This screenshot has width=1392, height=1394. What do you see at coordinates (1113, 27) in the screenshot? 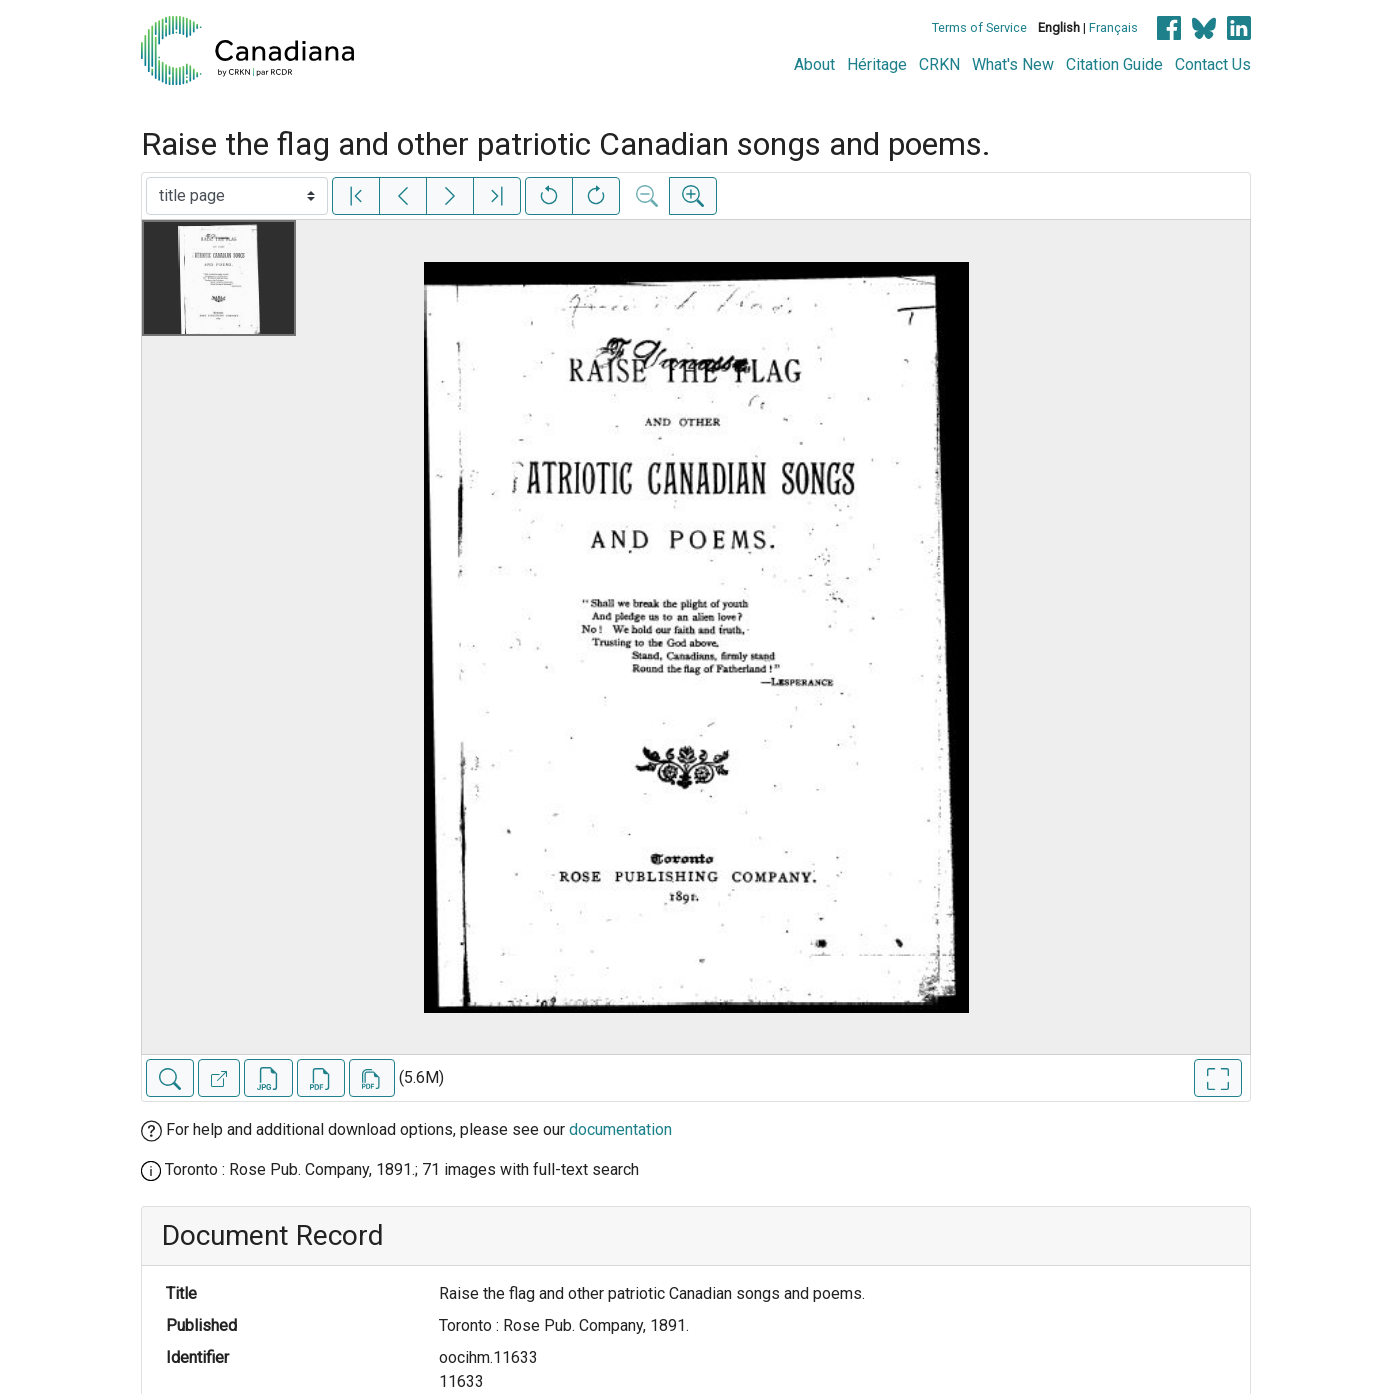
I see `Français` at bounding box center [1113, 27].